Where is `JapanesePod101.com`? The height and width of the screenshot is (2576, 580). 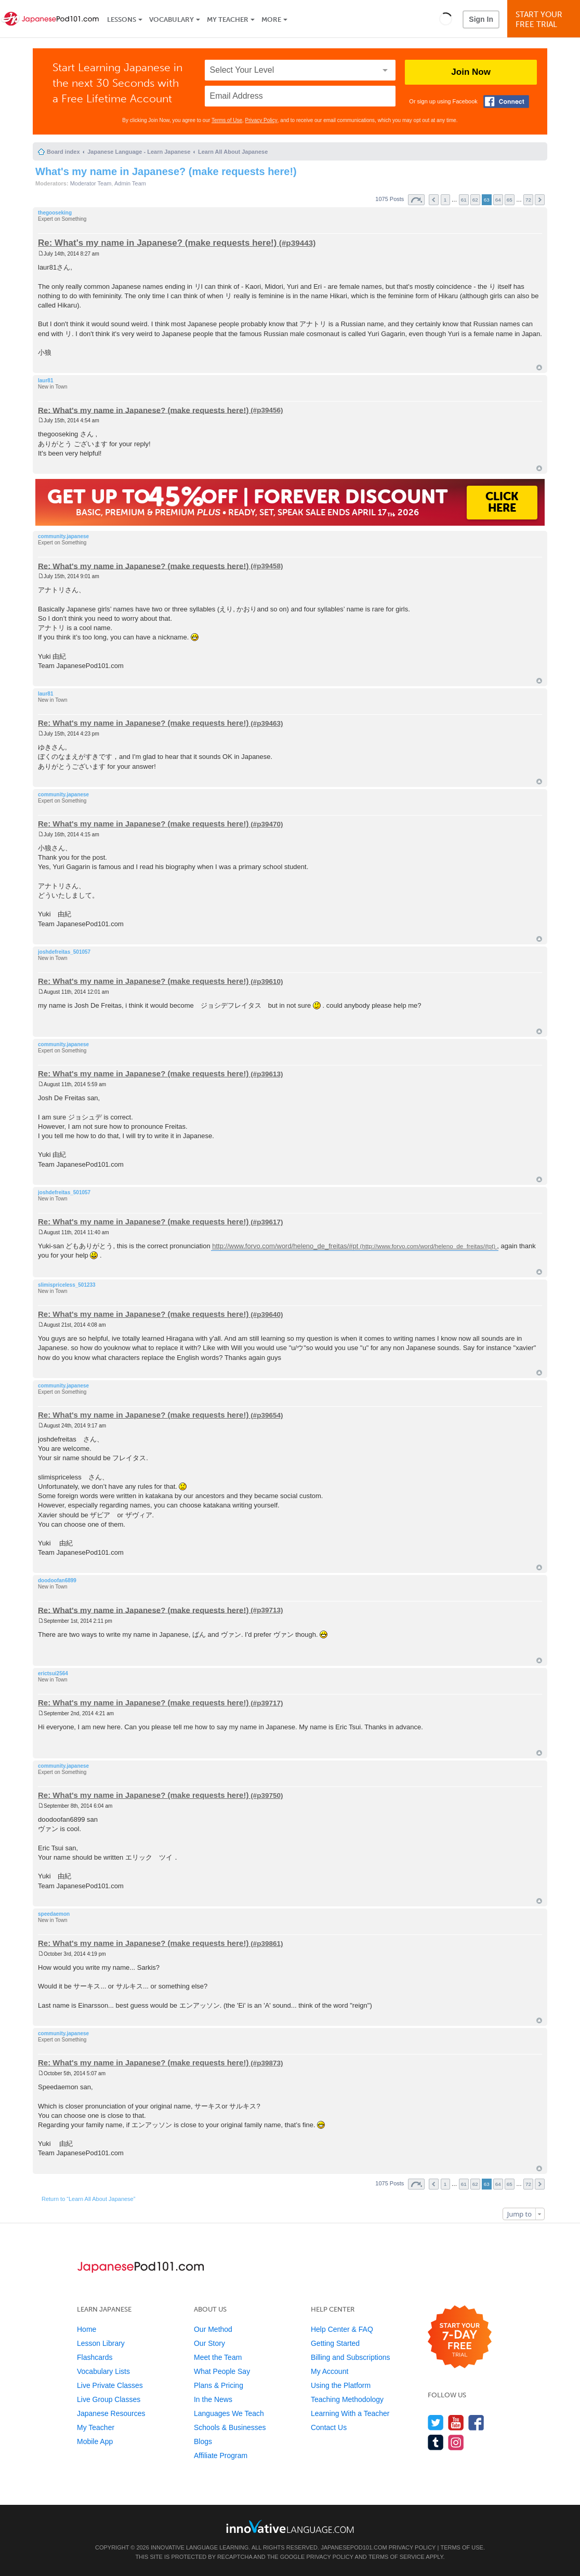
JapanesePod101.com is located at coordinates (354, 2547).